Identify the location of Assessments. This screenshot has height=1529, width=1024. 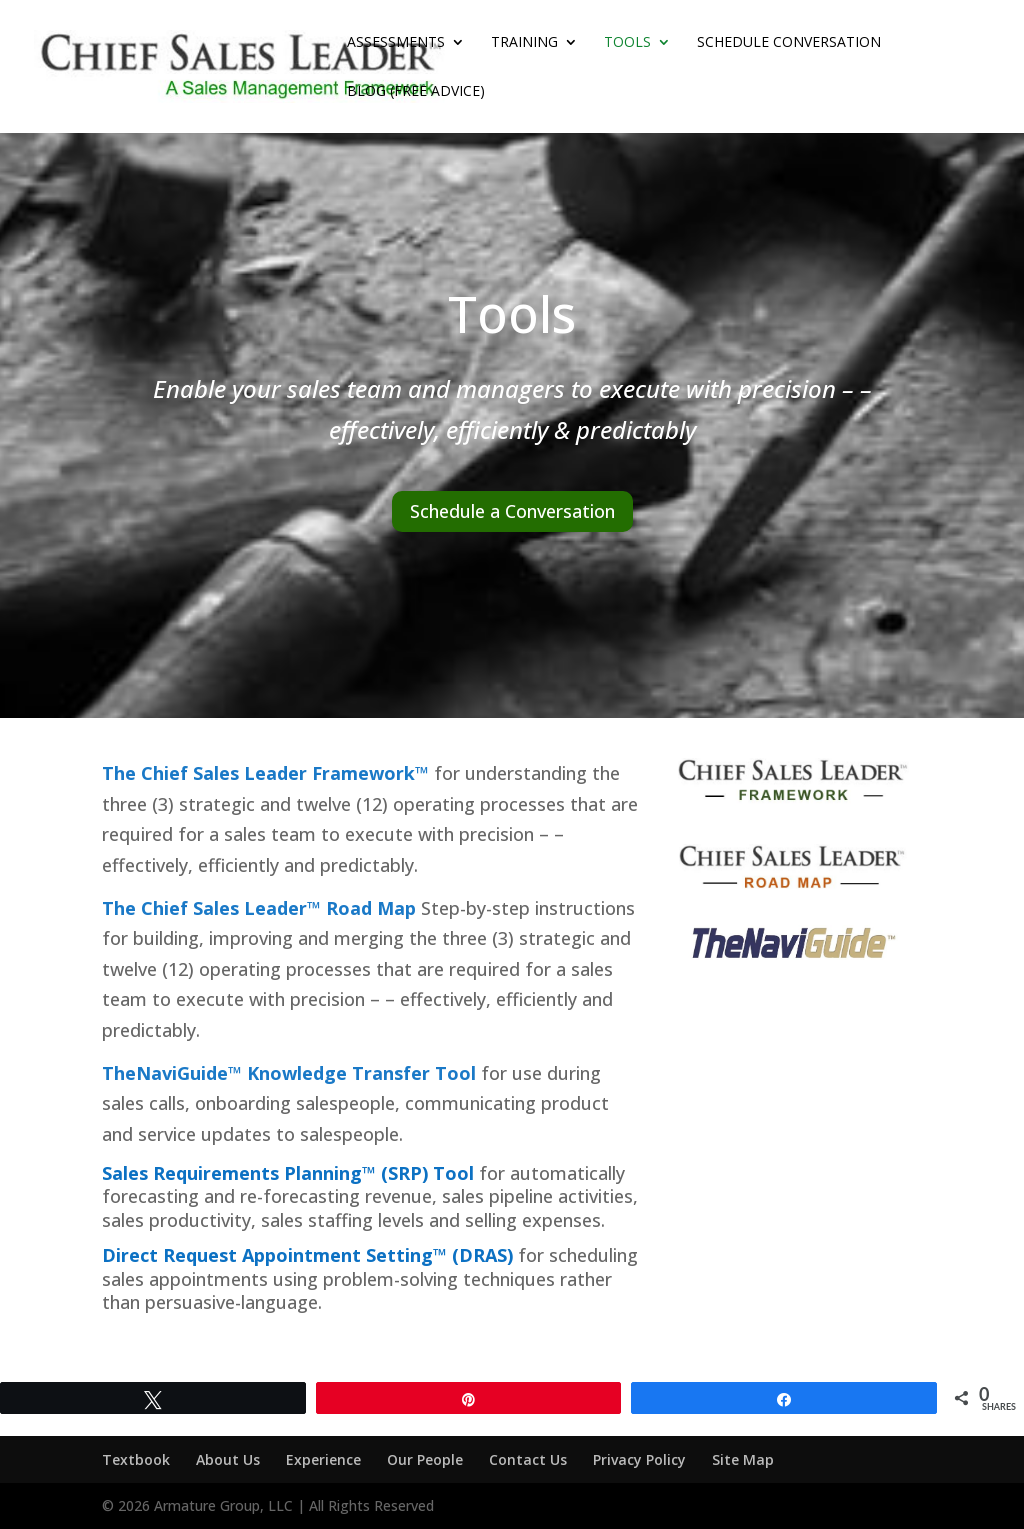
(396, 43).